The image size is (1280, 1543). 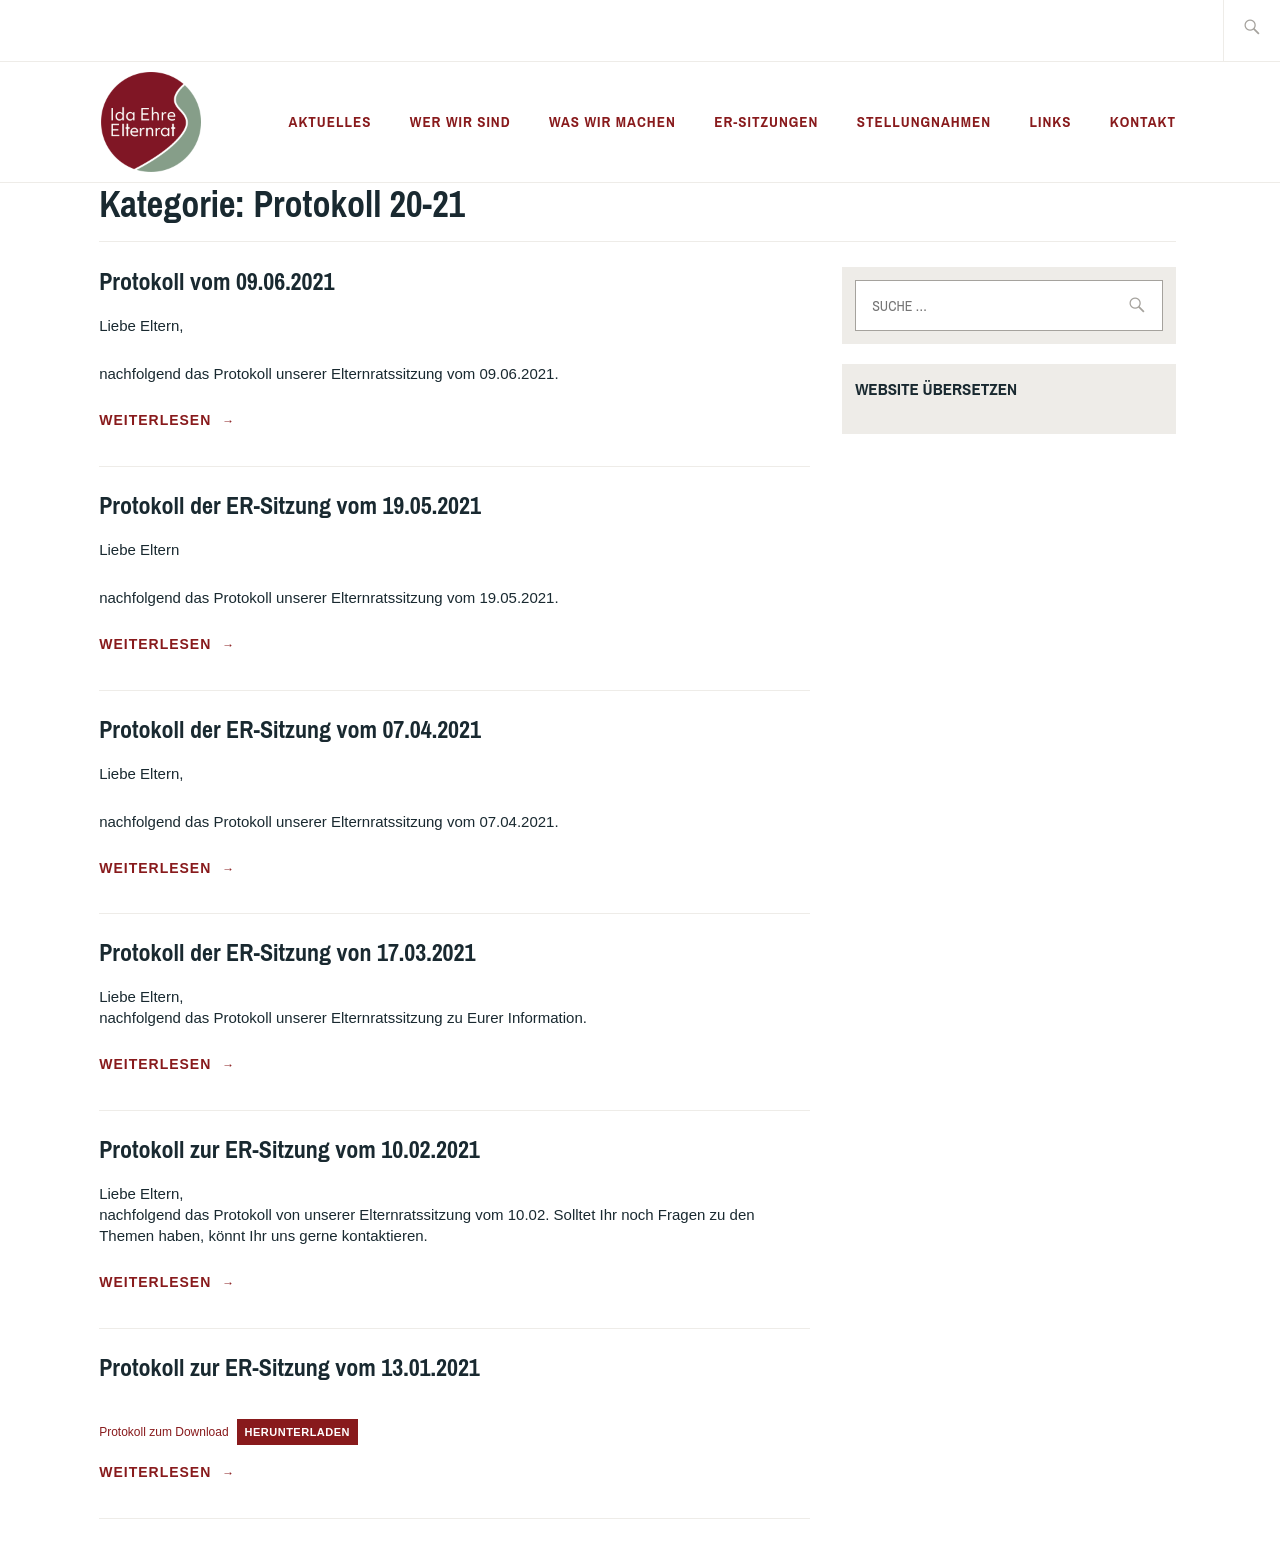 What do you see at coordinates (924, 121) in the screenshot?
I see `Stellungnahmen` at bounding box center [924, 121].